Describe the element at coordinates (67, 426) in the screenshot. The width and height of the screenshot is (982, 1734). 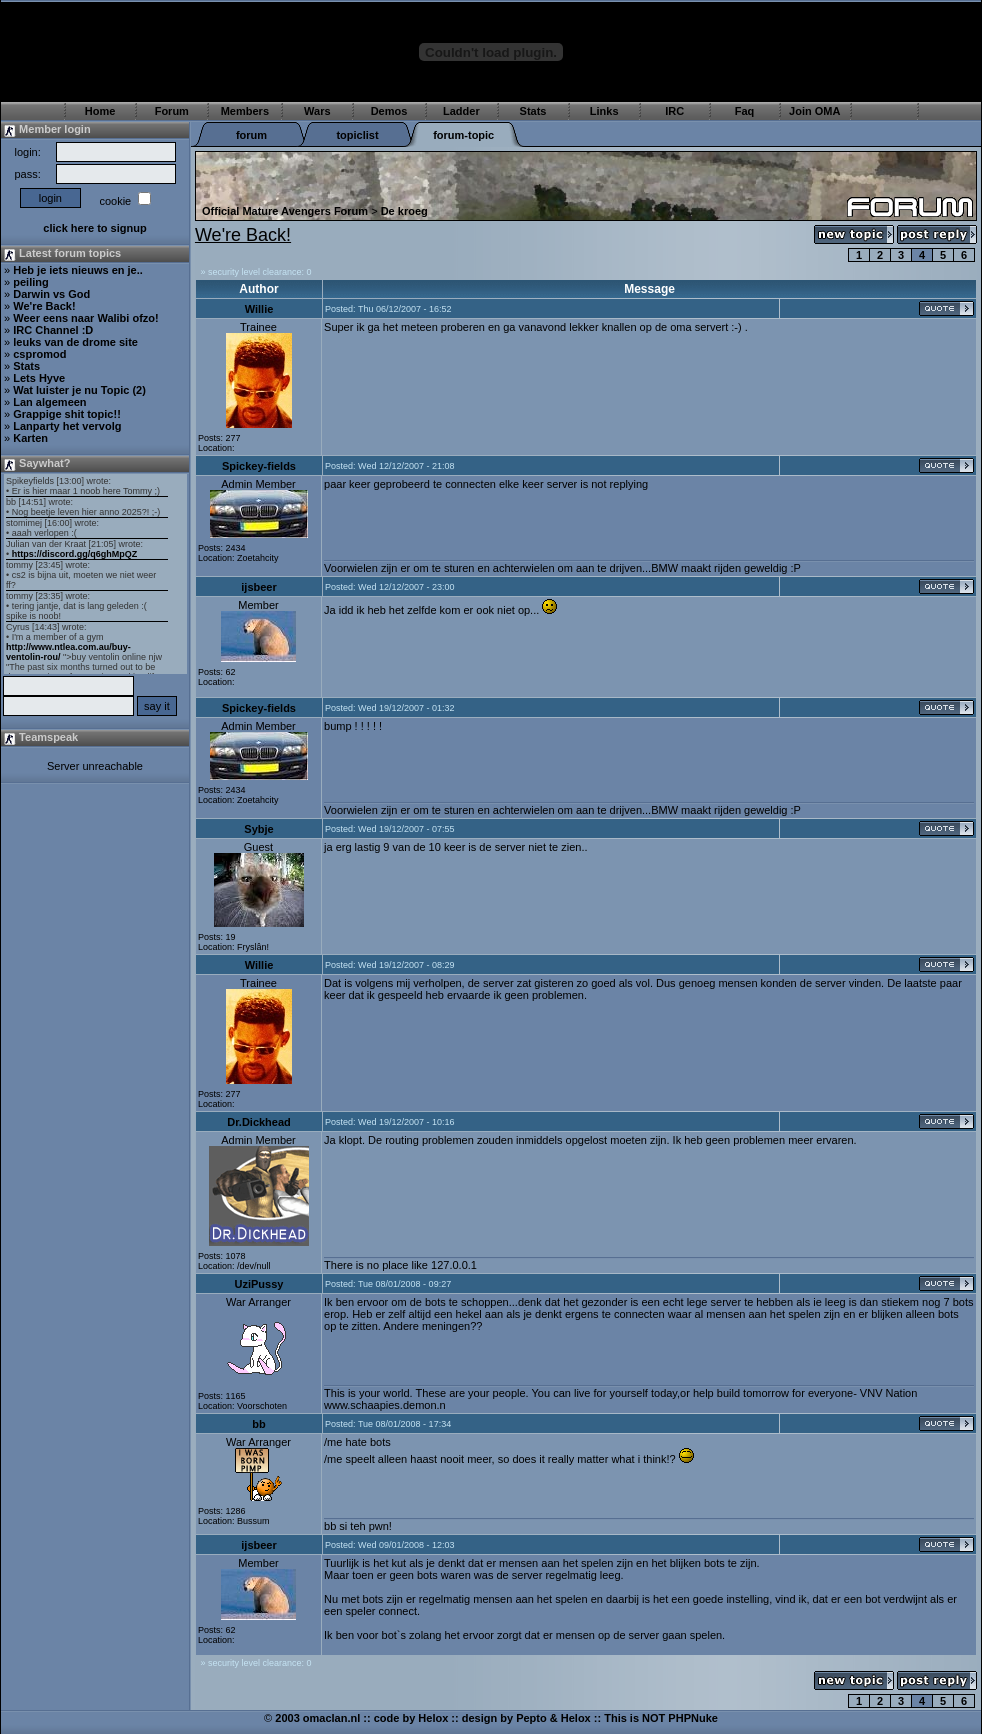
I see `Lanparty het vervolg` at that location.